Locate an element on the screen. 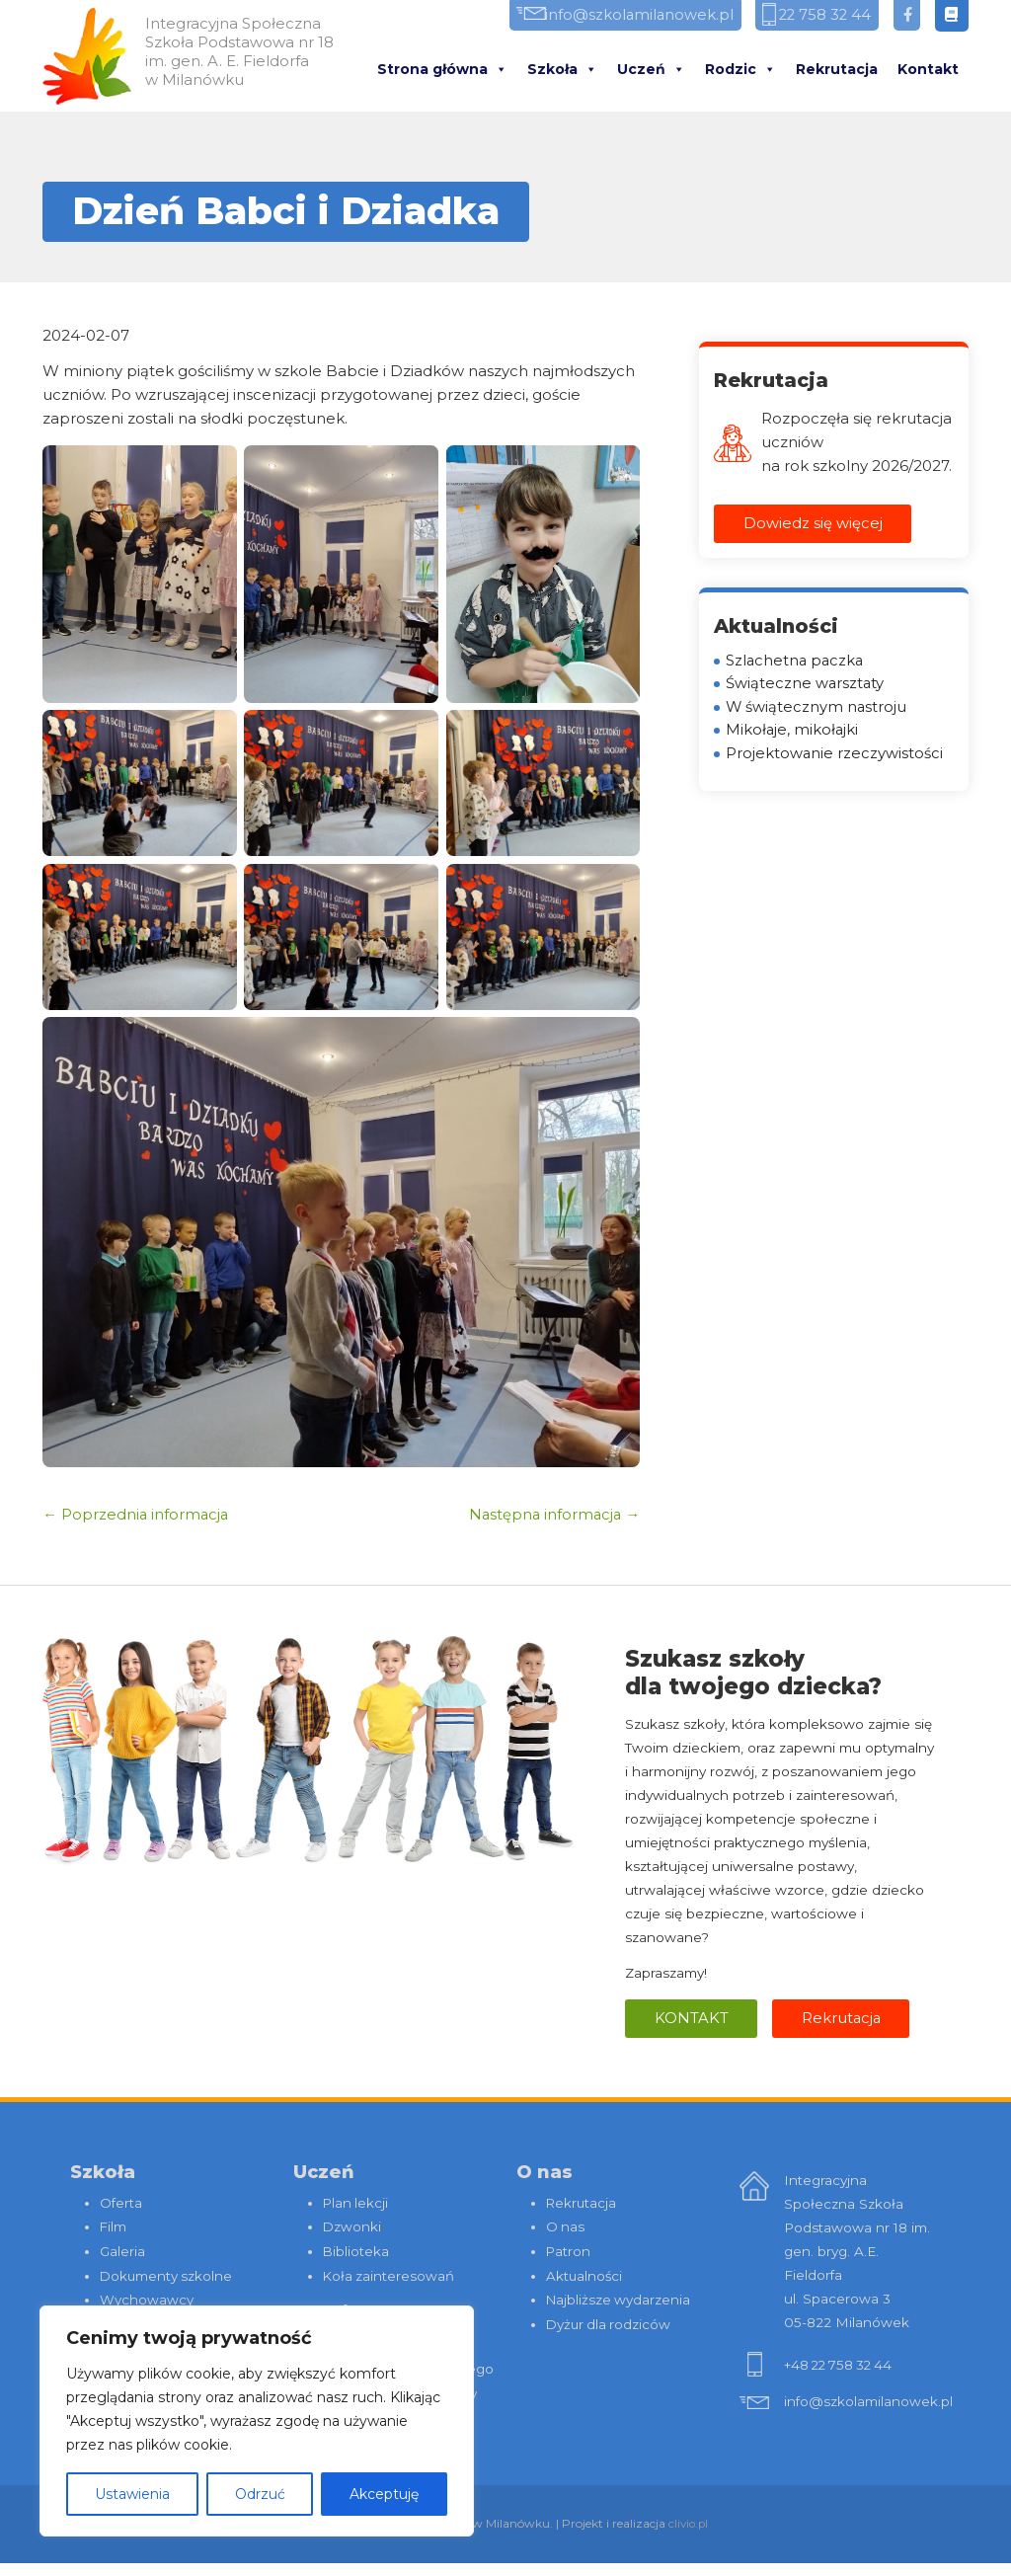  Rodzic is located at coordinates (740, 70).